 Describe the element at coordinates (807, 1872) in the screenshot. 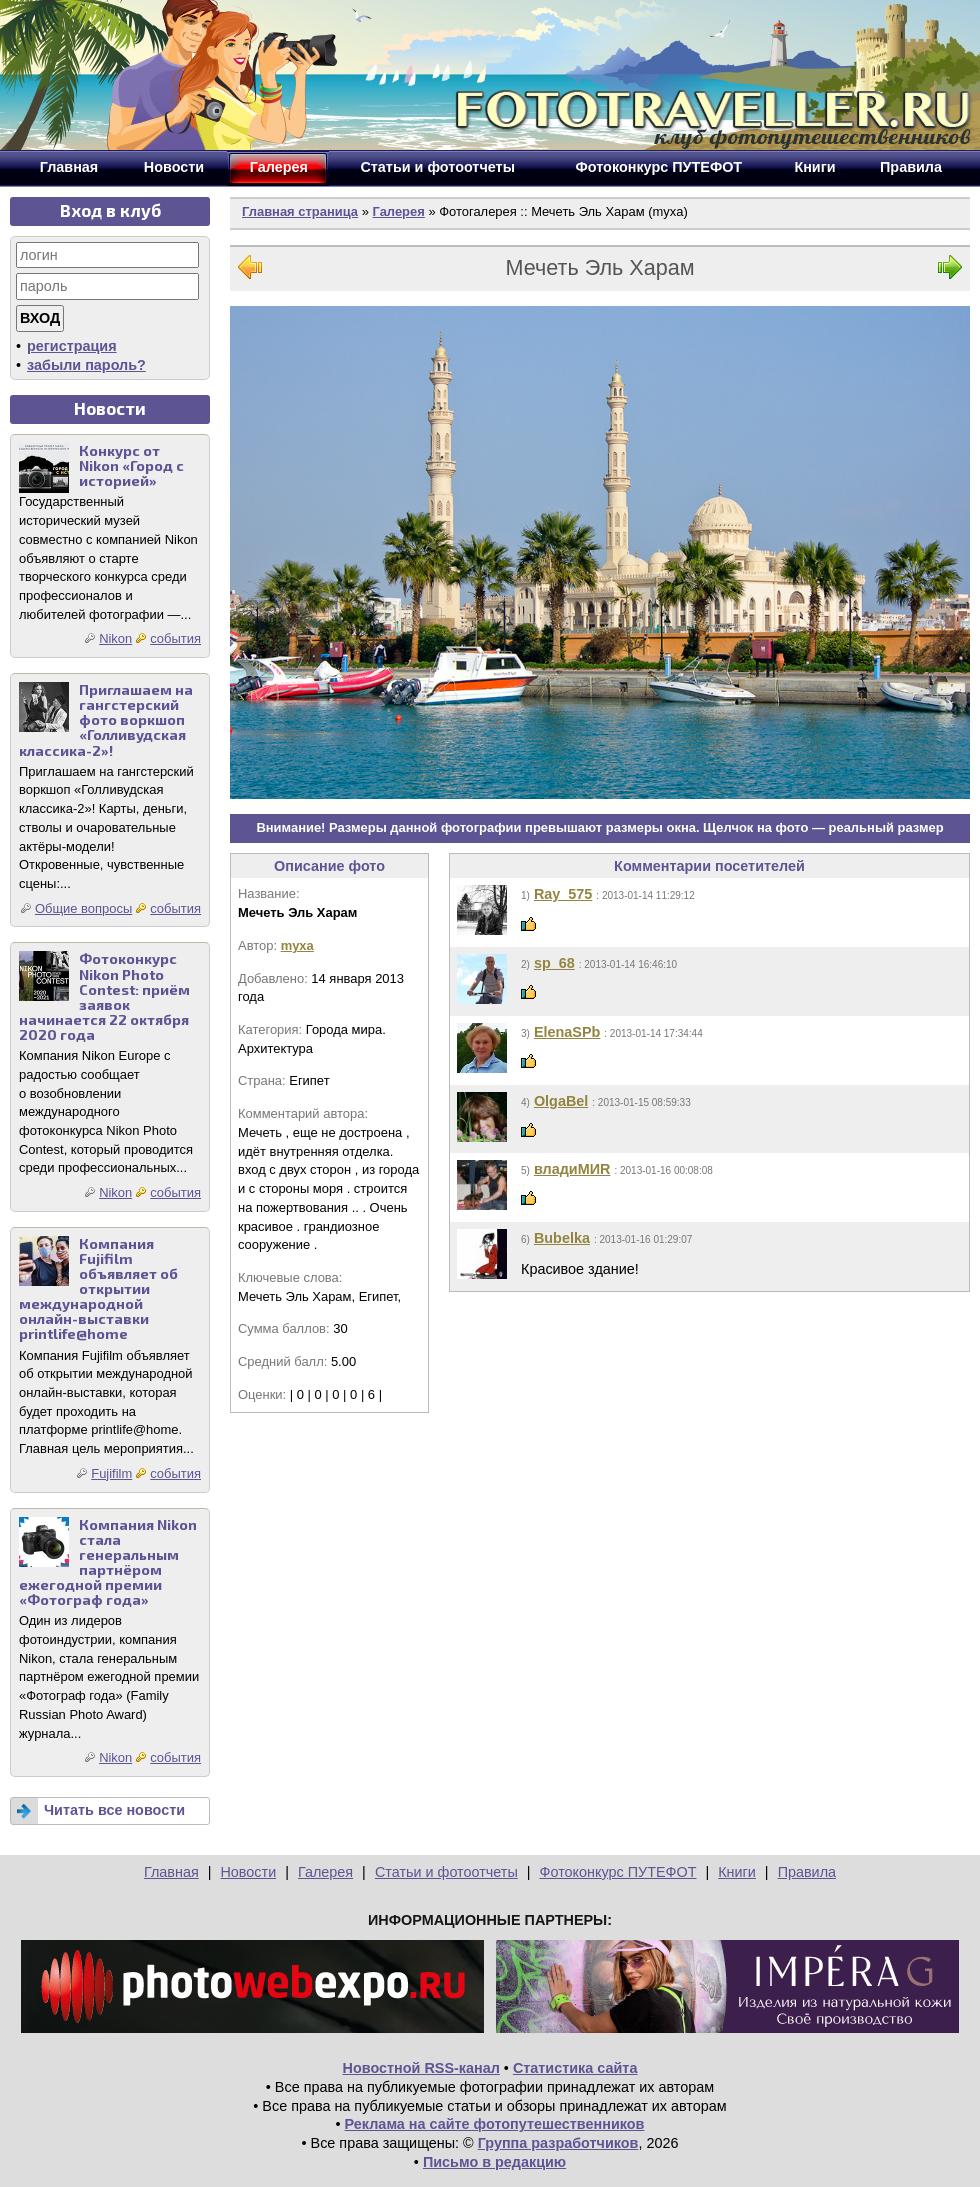

I see `Правила` at that location.